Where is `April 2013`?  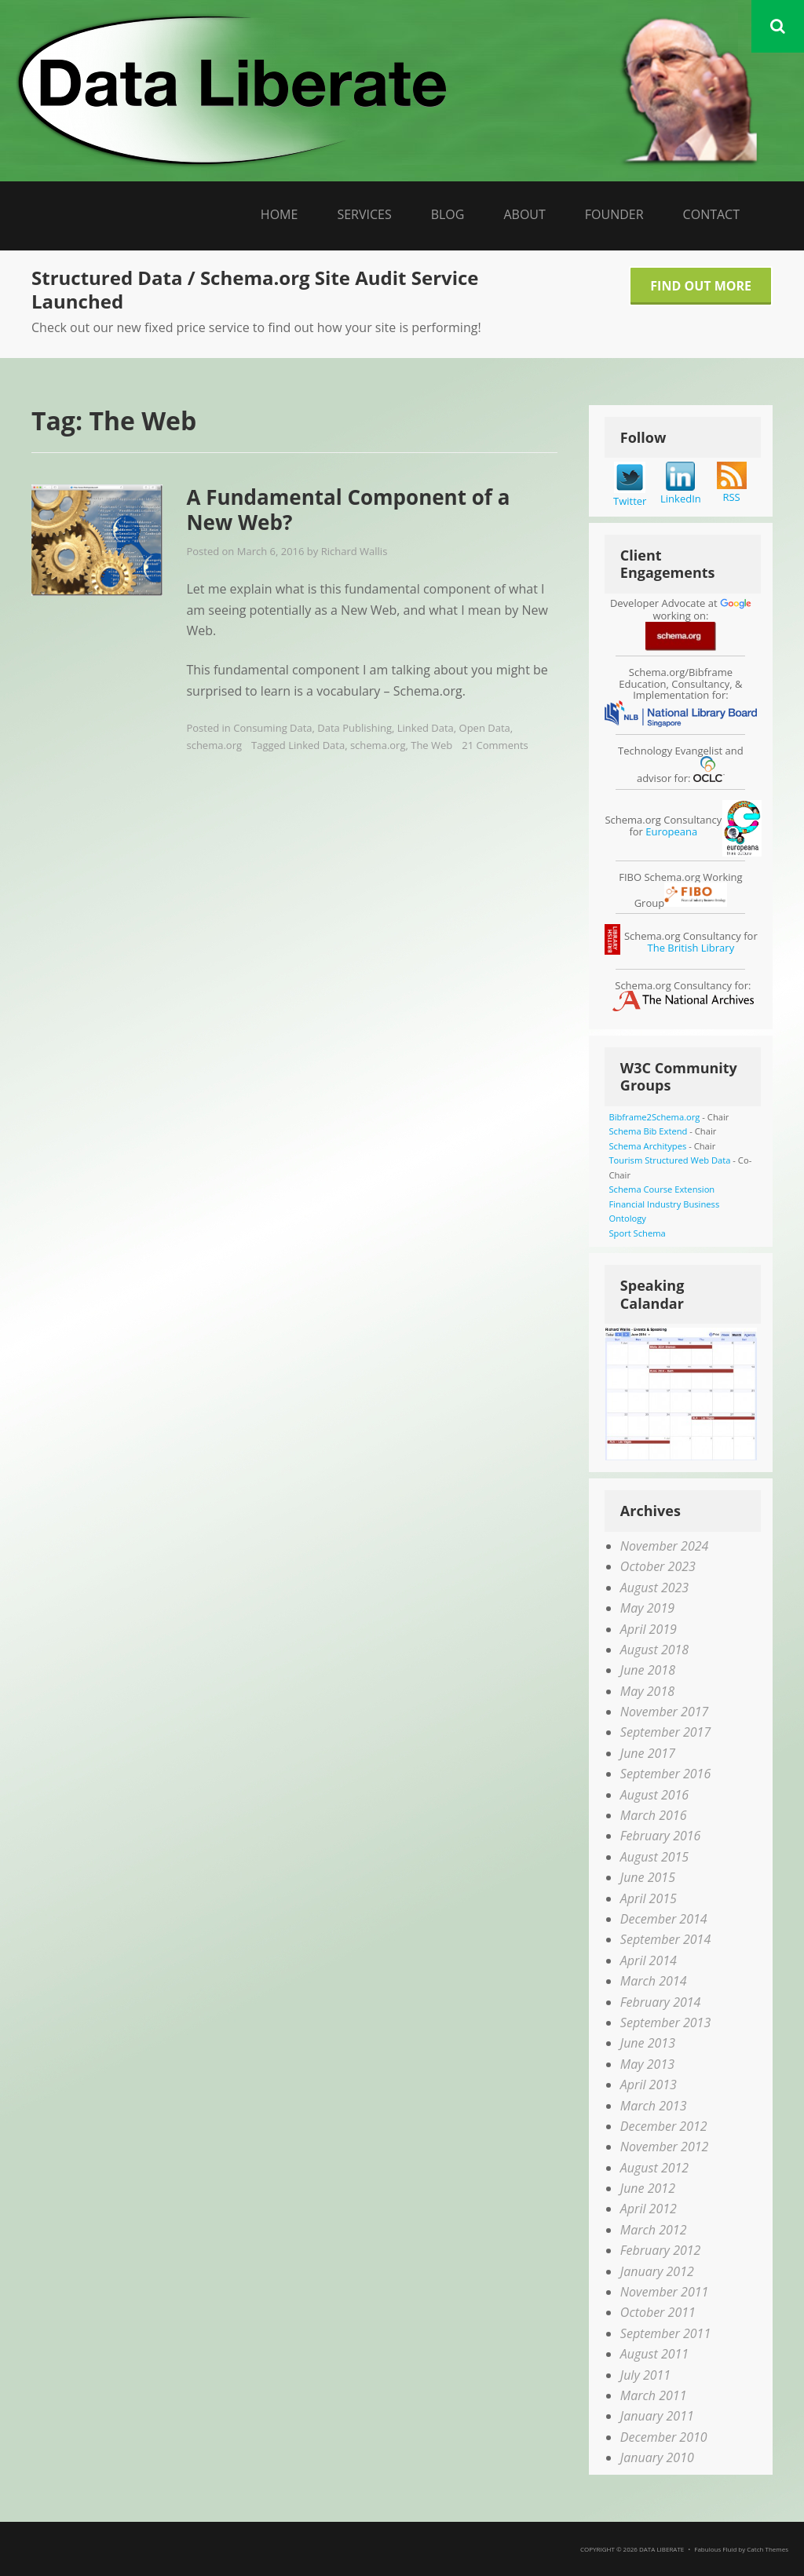
April 2013 is located at coordinates (648, 2084).